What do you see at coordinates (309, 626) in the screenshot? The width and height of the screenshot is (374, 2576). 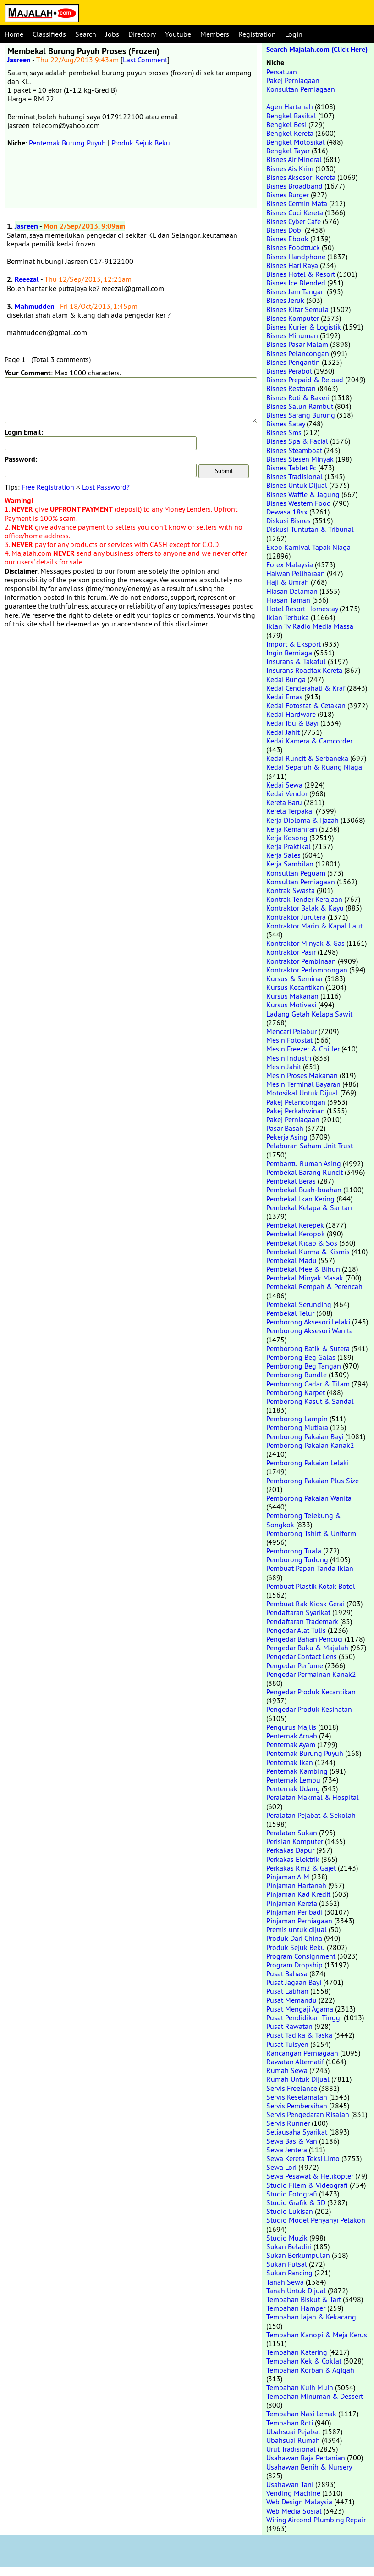 I see `Iklan Tv Radio Media Massa` at bounding box center [309, 626].